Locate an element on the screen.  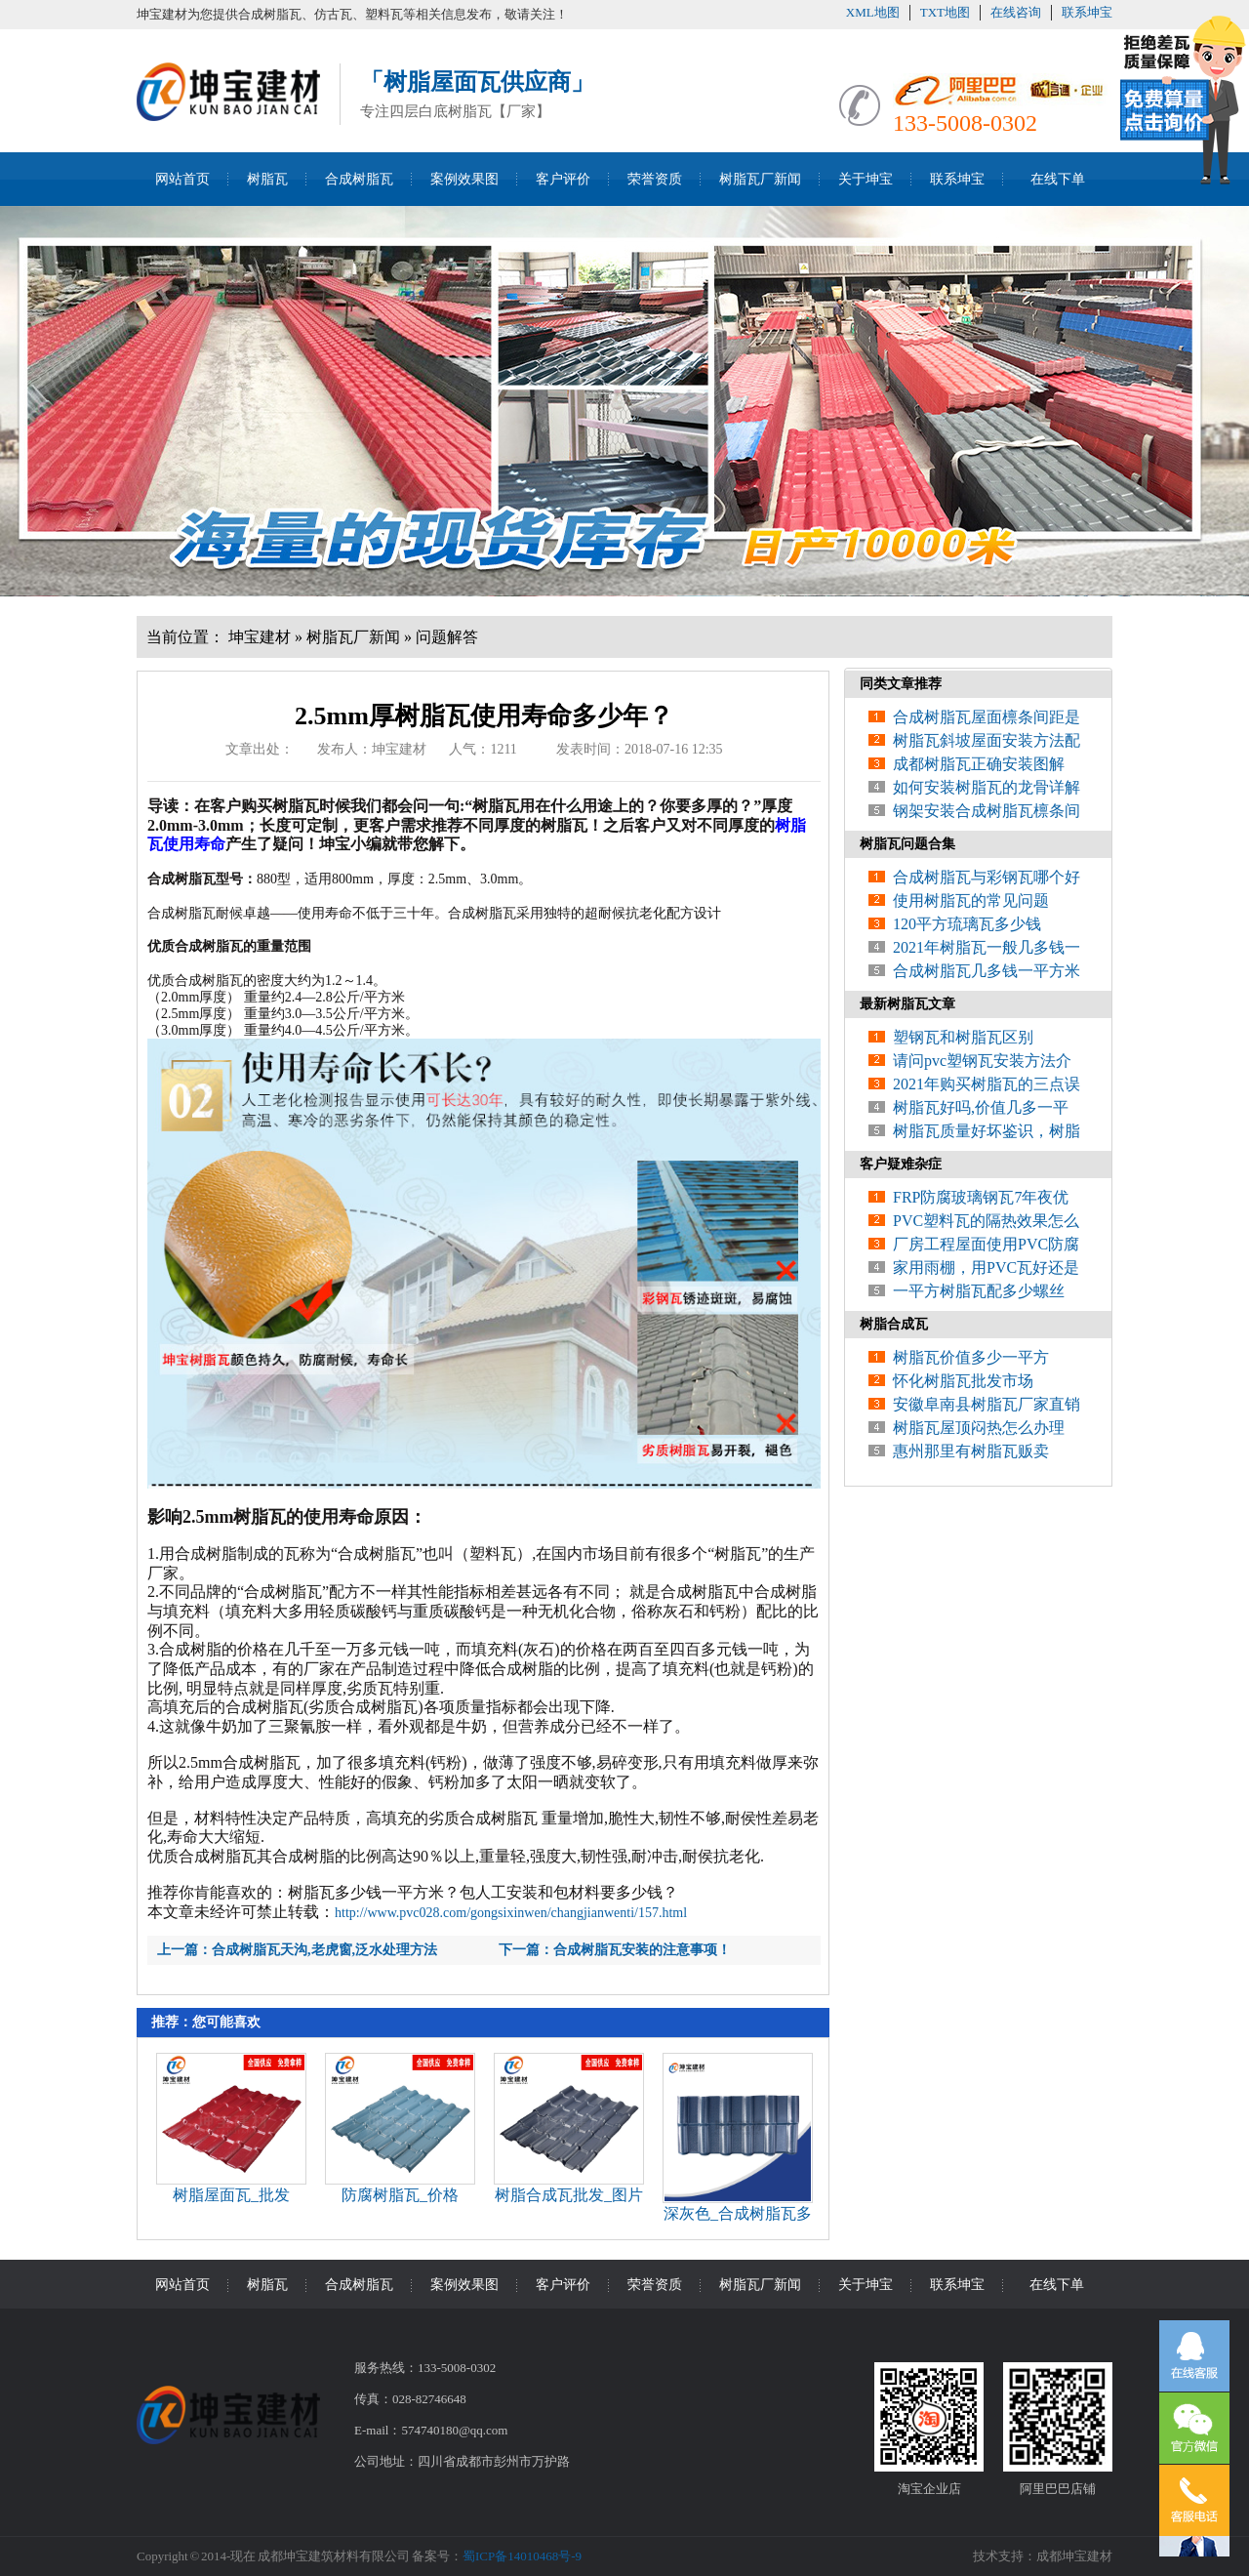
http://www.pvc028.com/gongsixinwen/changjianwenti/157.html is located at coordinates (511, 1912).